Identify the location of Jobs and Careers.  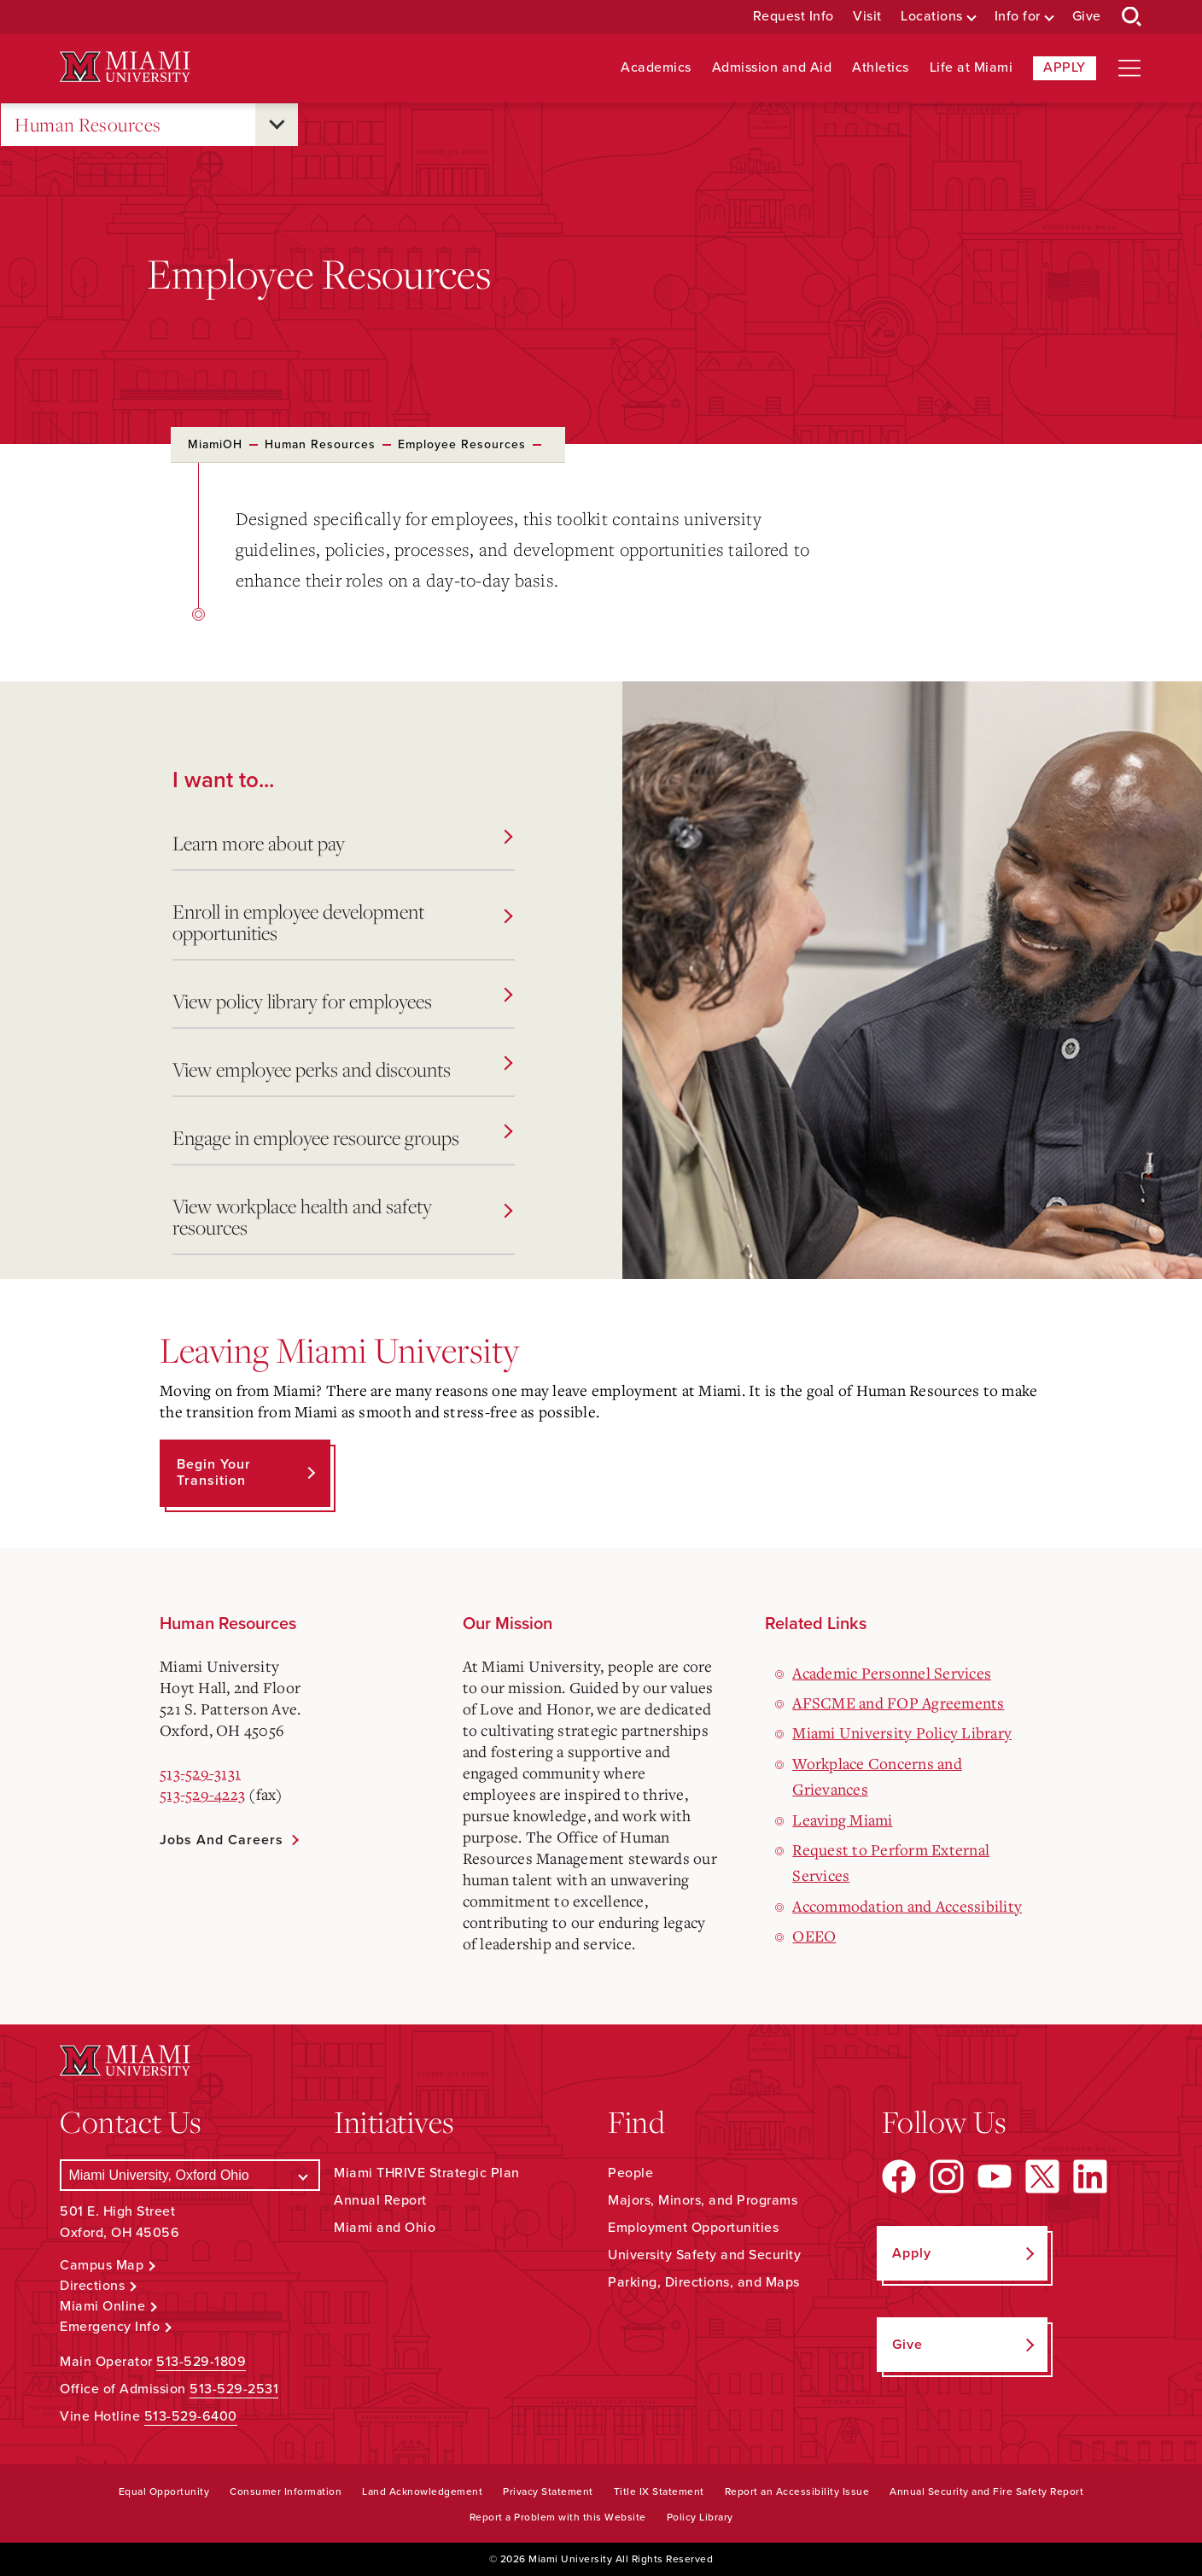
(221, 1840).